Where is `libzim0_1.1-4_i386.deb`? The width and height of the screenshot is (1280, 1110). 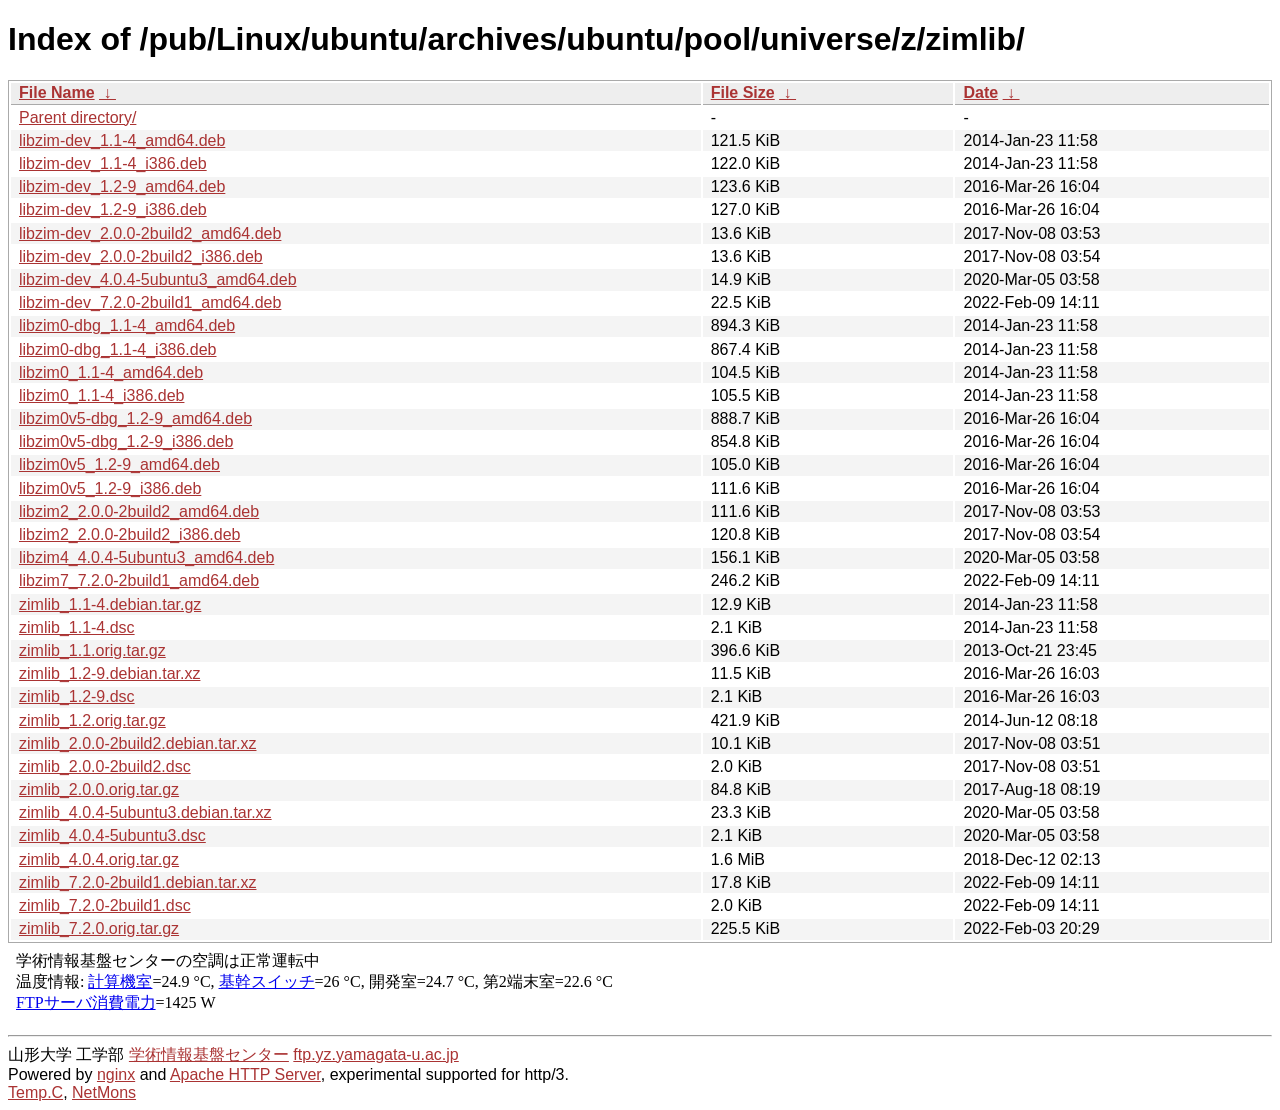 libzim0_1.1-4_i386.deb is located at coordinates (101, 395).